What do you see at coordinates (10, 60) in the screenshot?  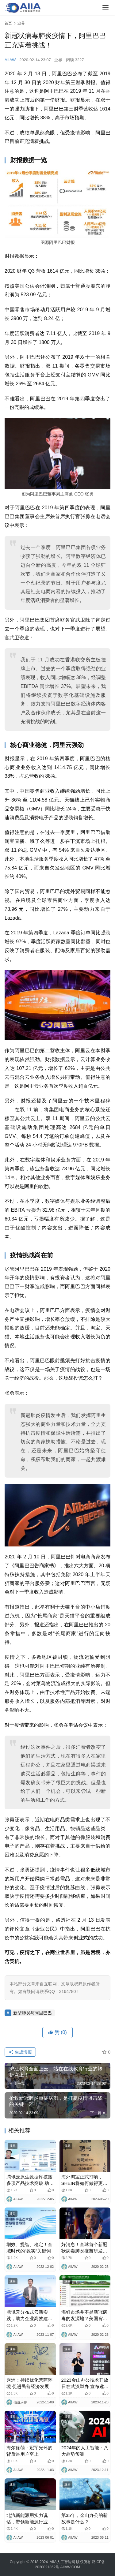 I see `AIIAW` at bounding box center [10, 60].